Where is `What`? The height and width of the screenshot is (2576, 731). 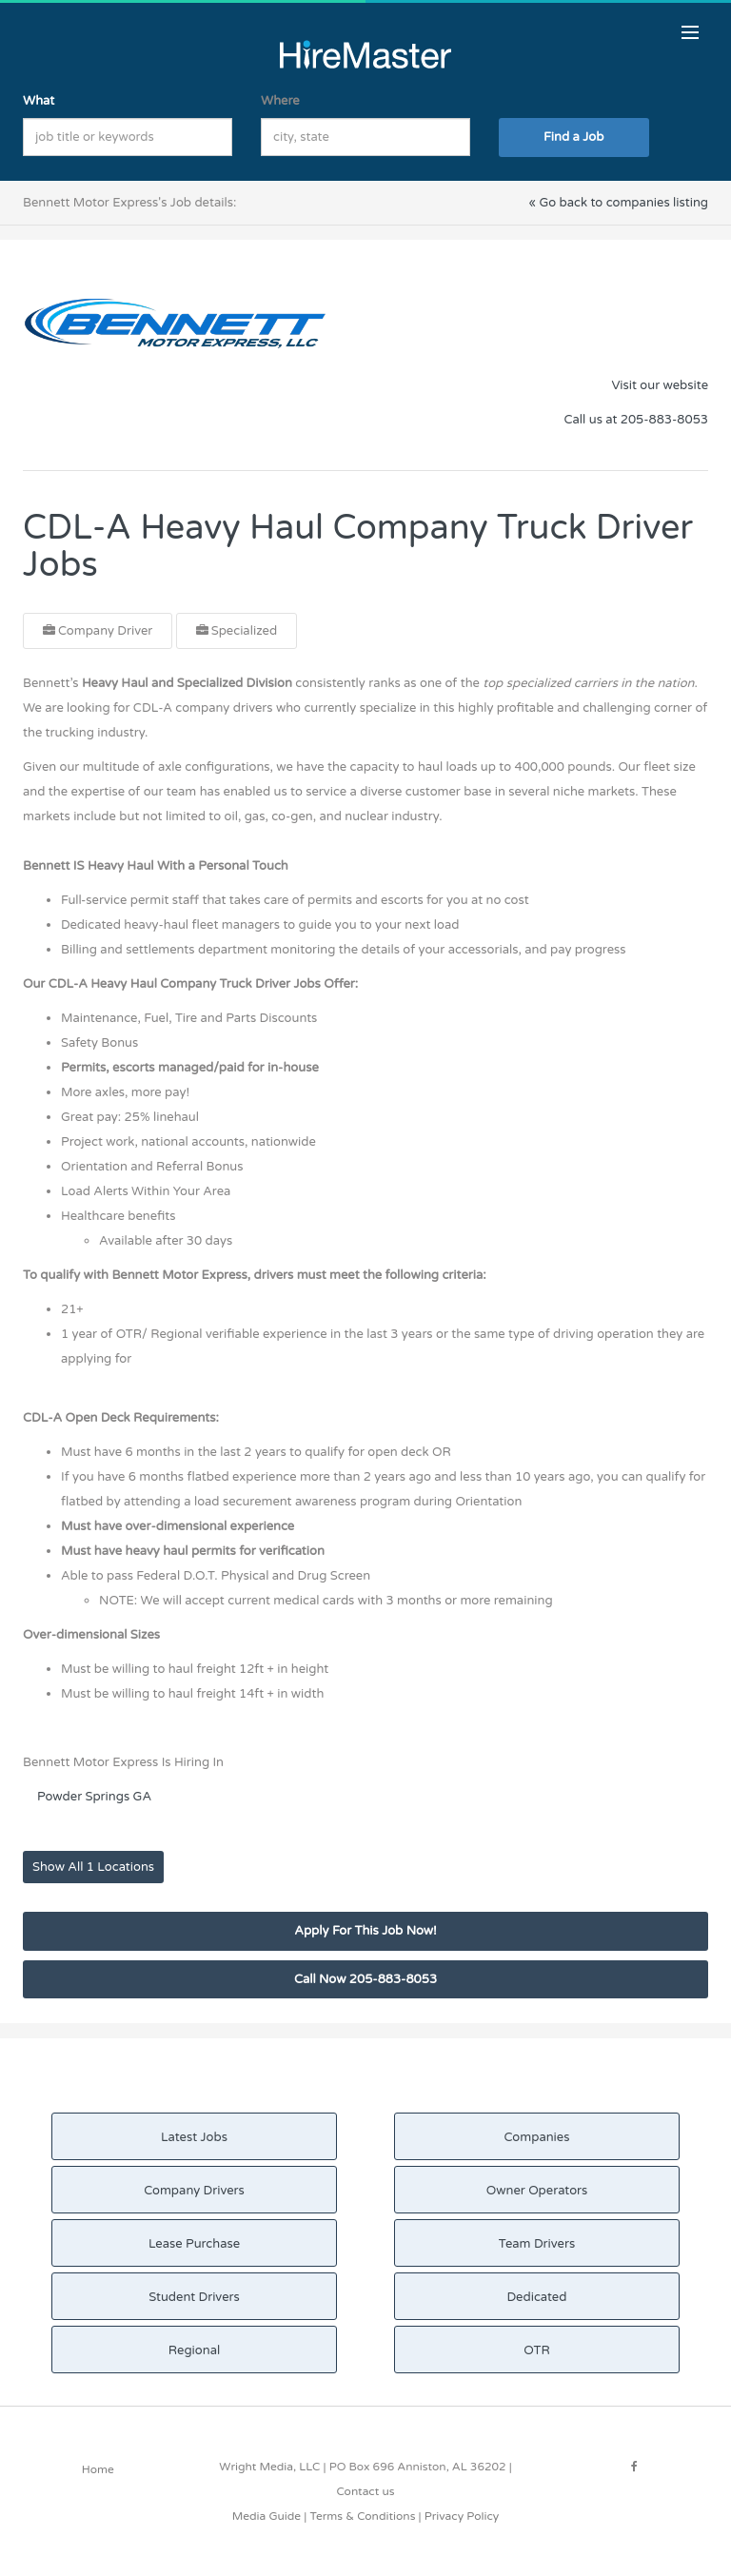
What is located at coordinates (38, 100).